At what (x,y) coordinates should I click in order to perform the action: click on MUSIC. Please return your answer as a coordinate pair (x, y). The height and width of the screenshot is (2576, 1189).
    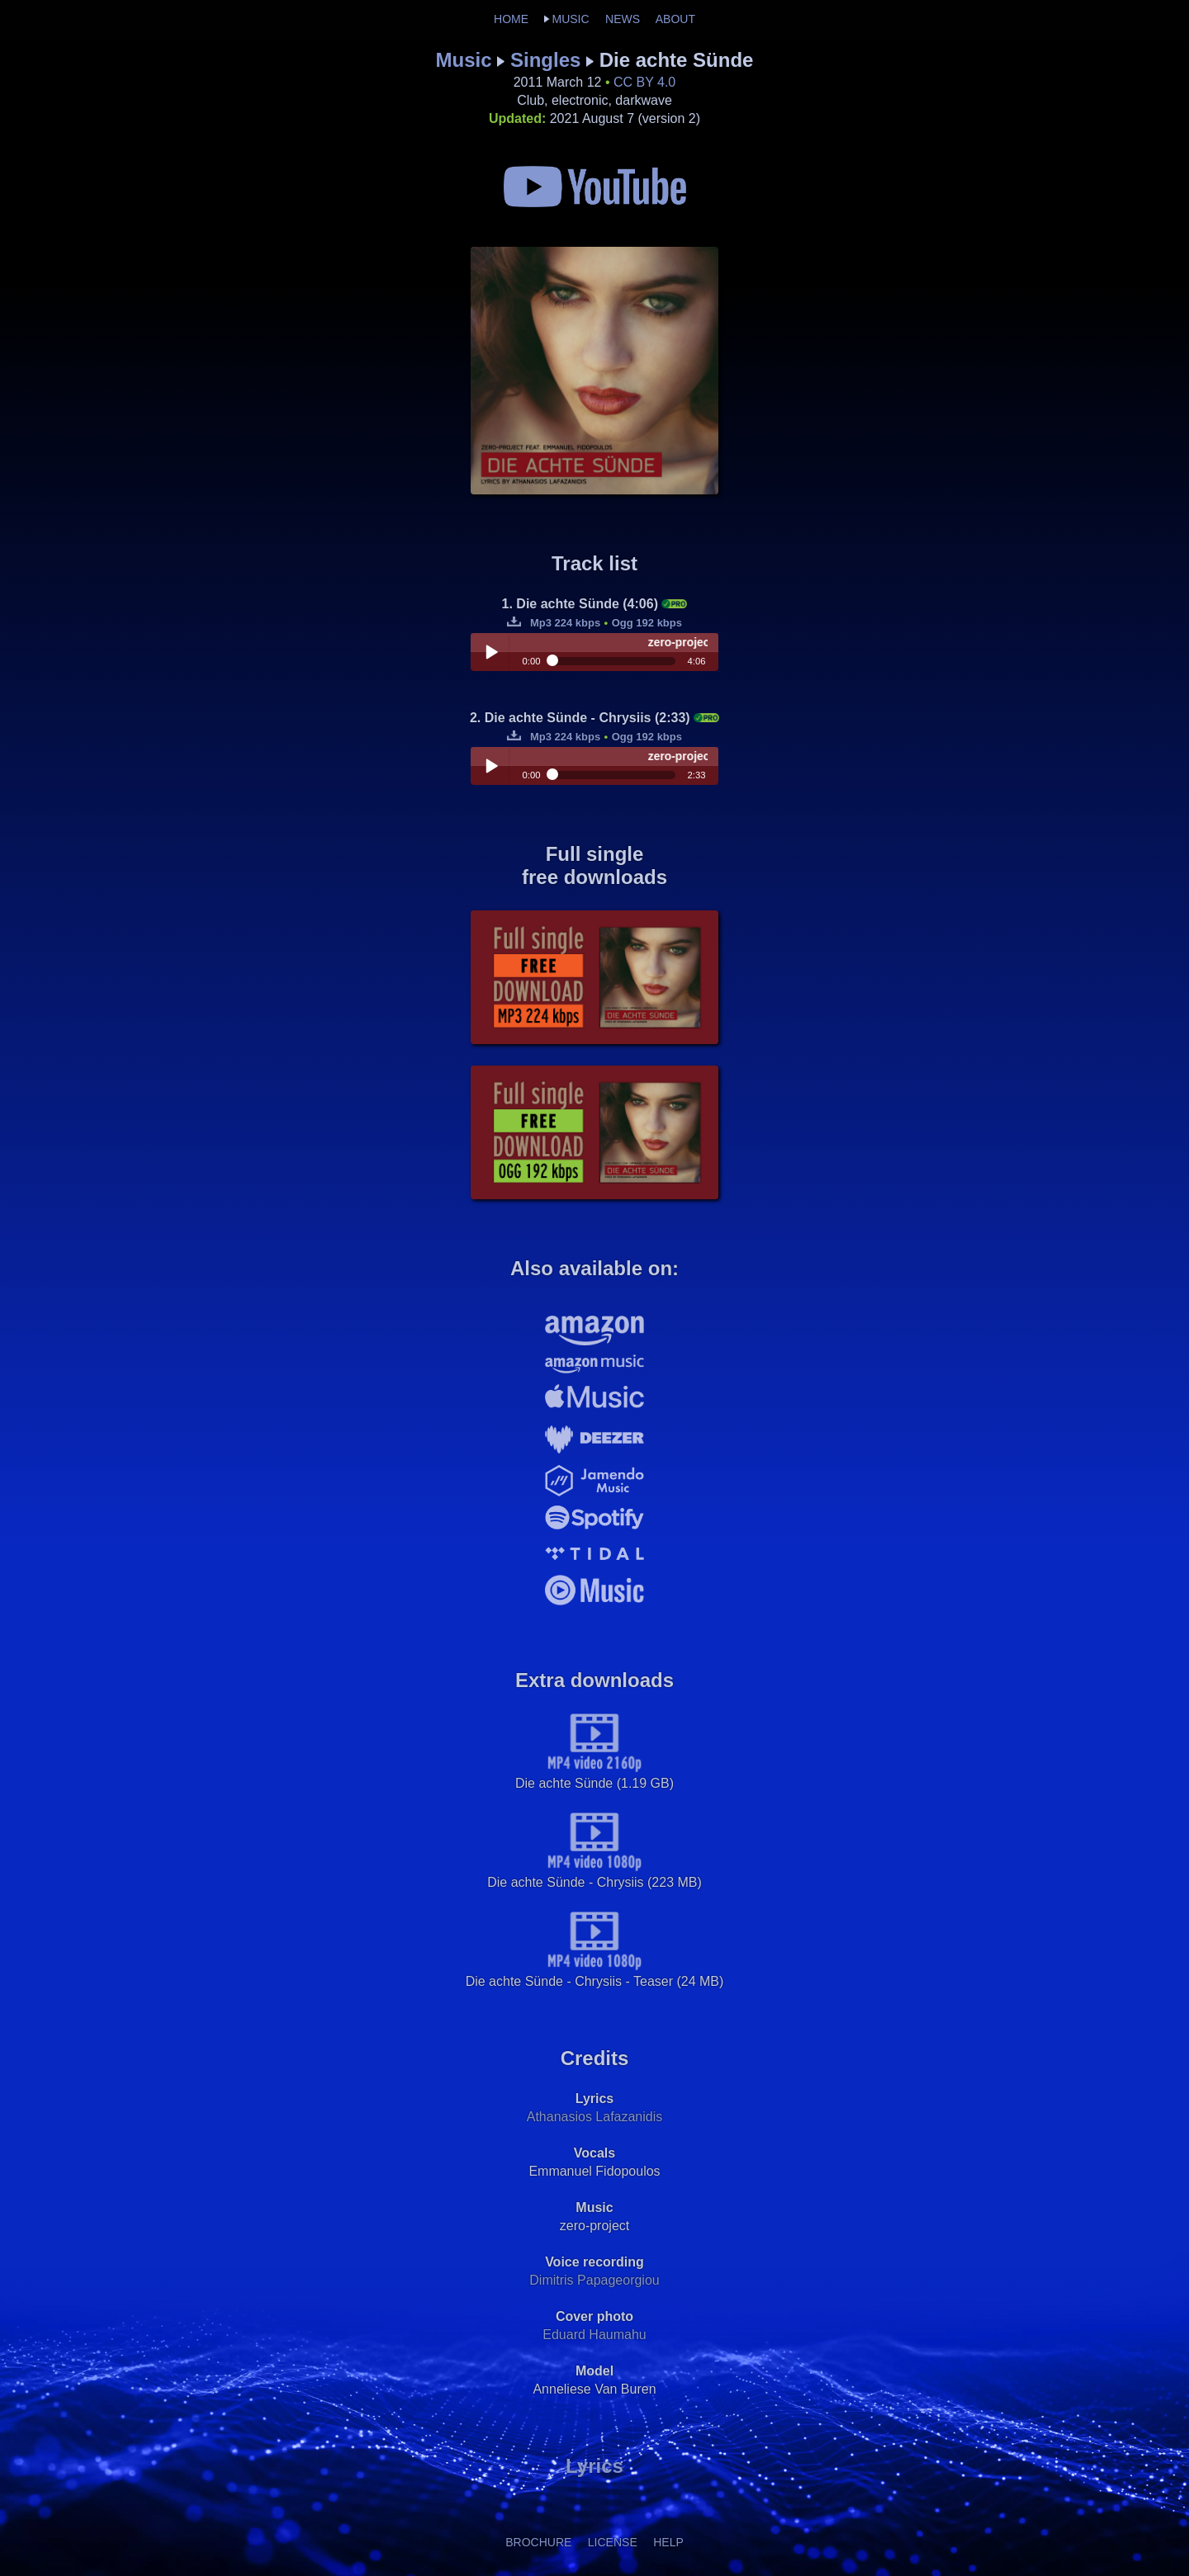
    Looking at the image, I should click on (570, 19).